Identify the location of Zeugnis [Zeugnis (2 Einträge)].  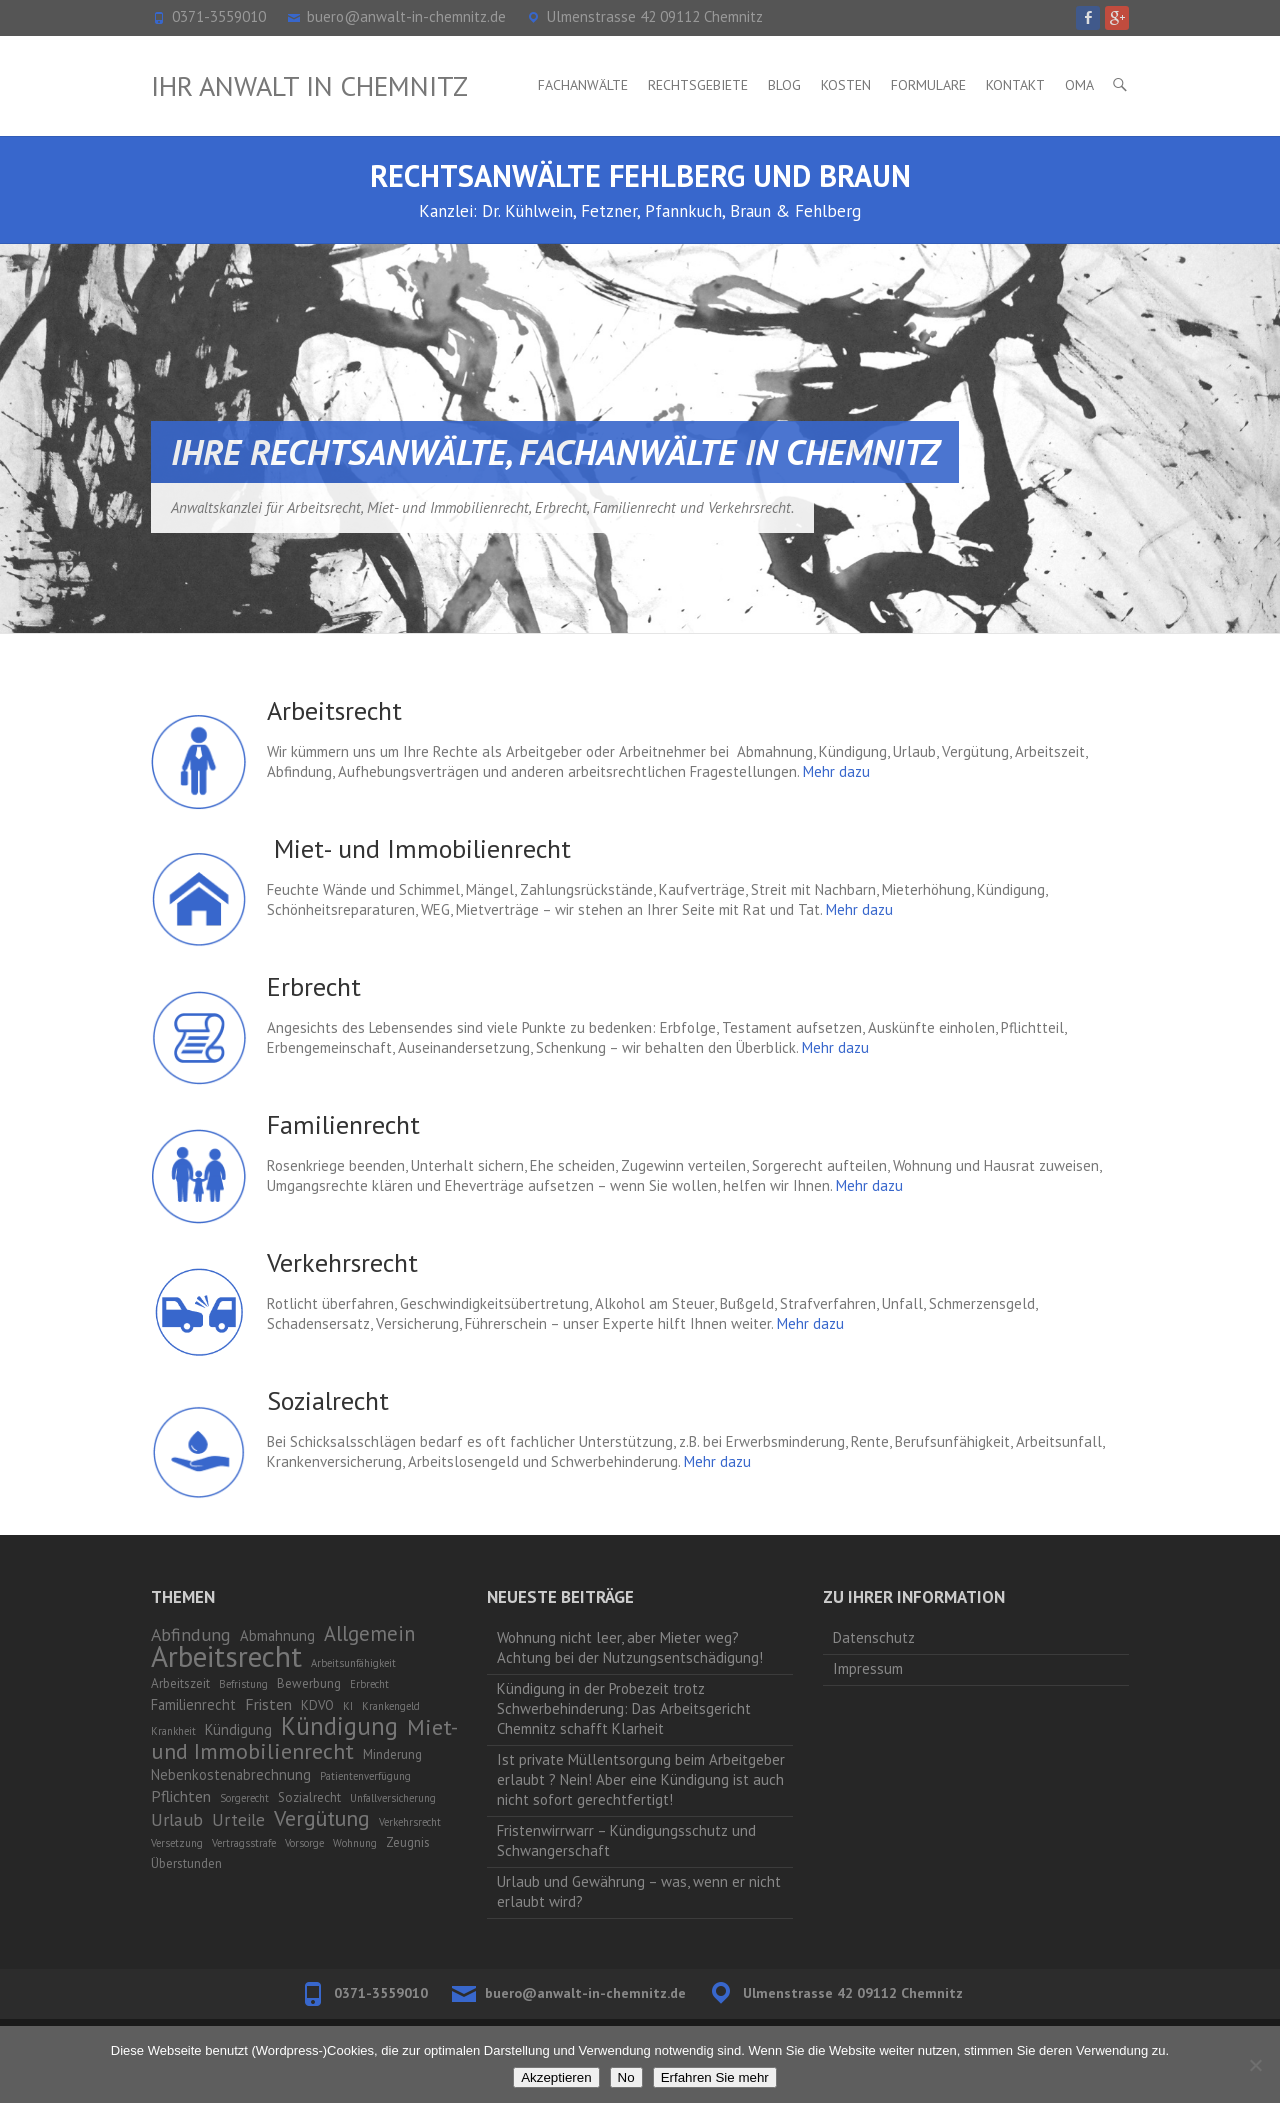
(408, 1842).